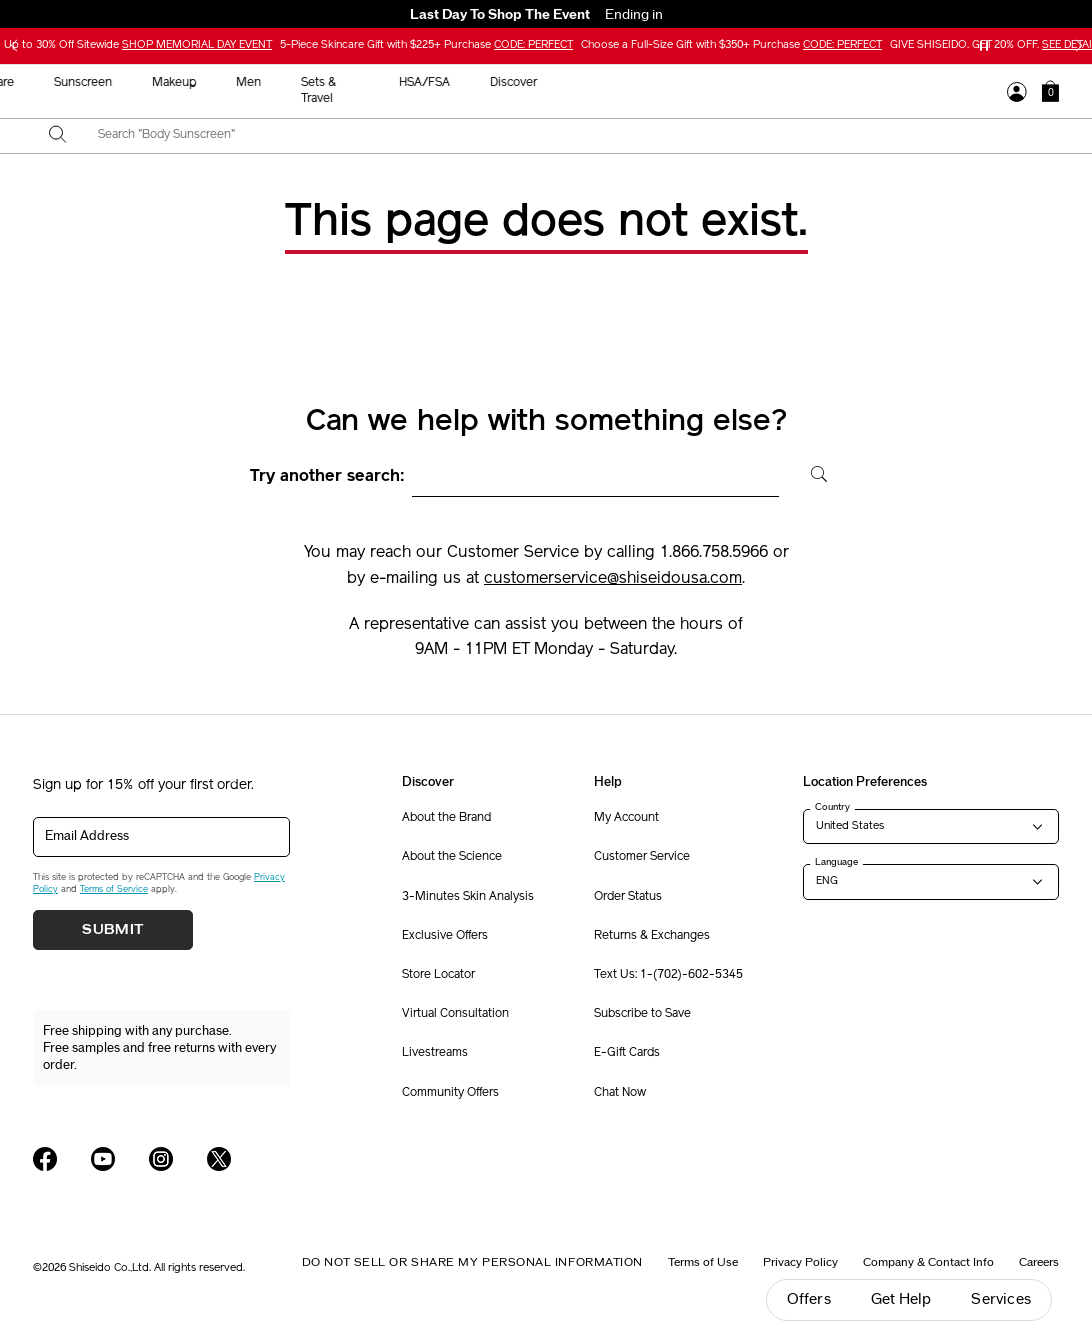 This screenshot has width=1092, height=1336. I want to click on My Account, so click(626, 818).